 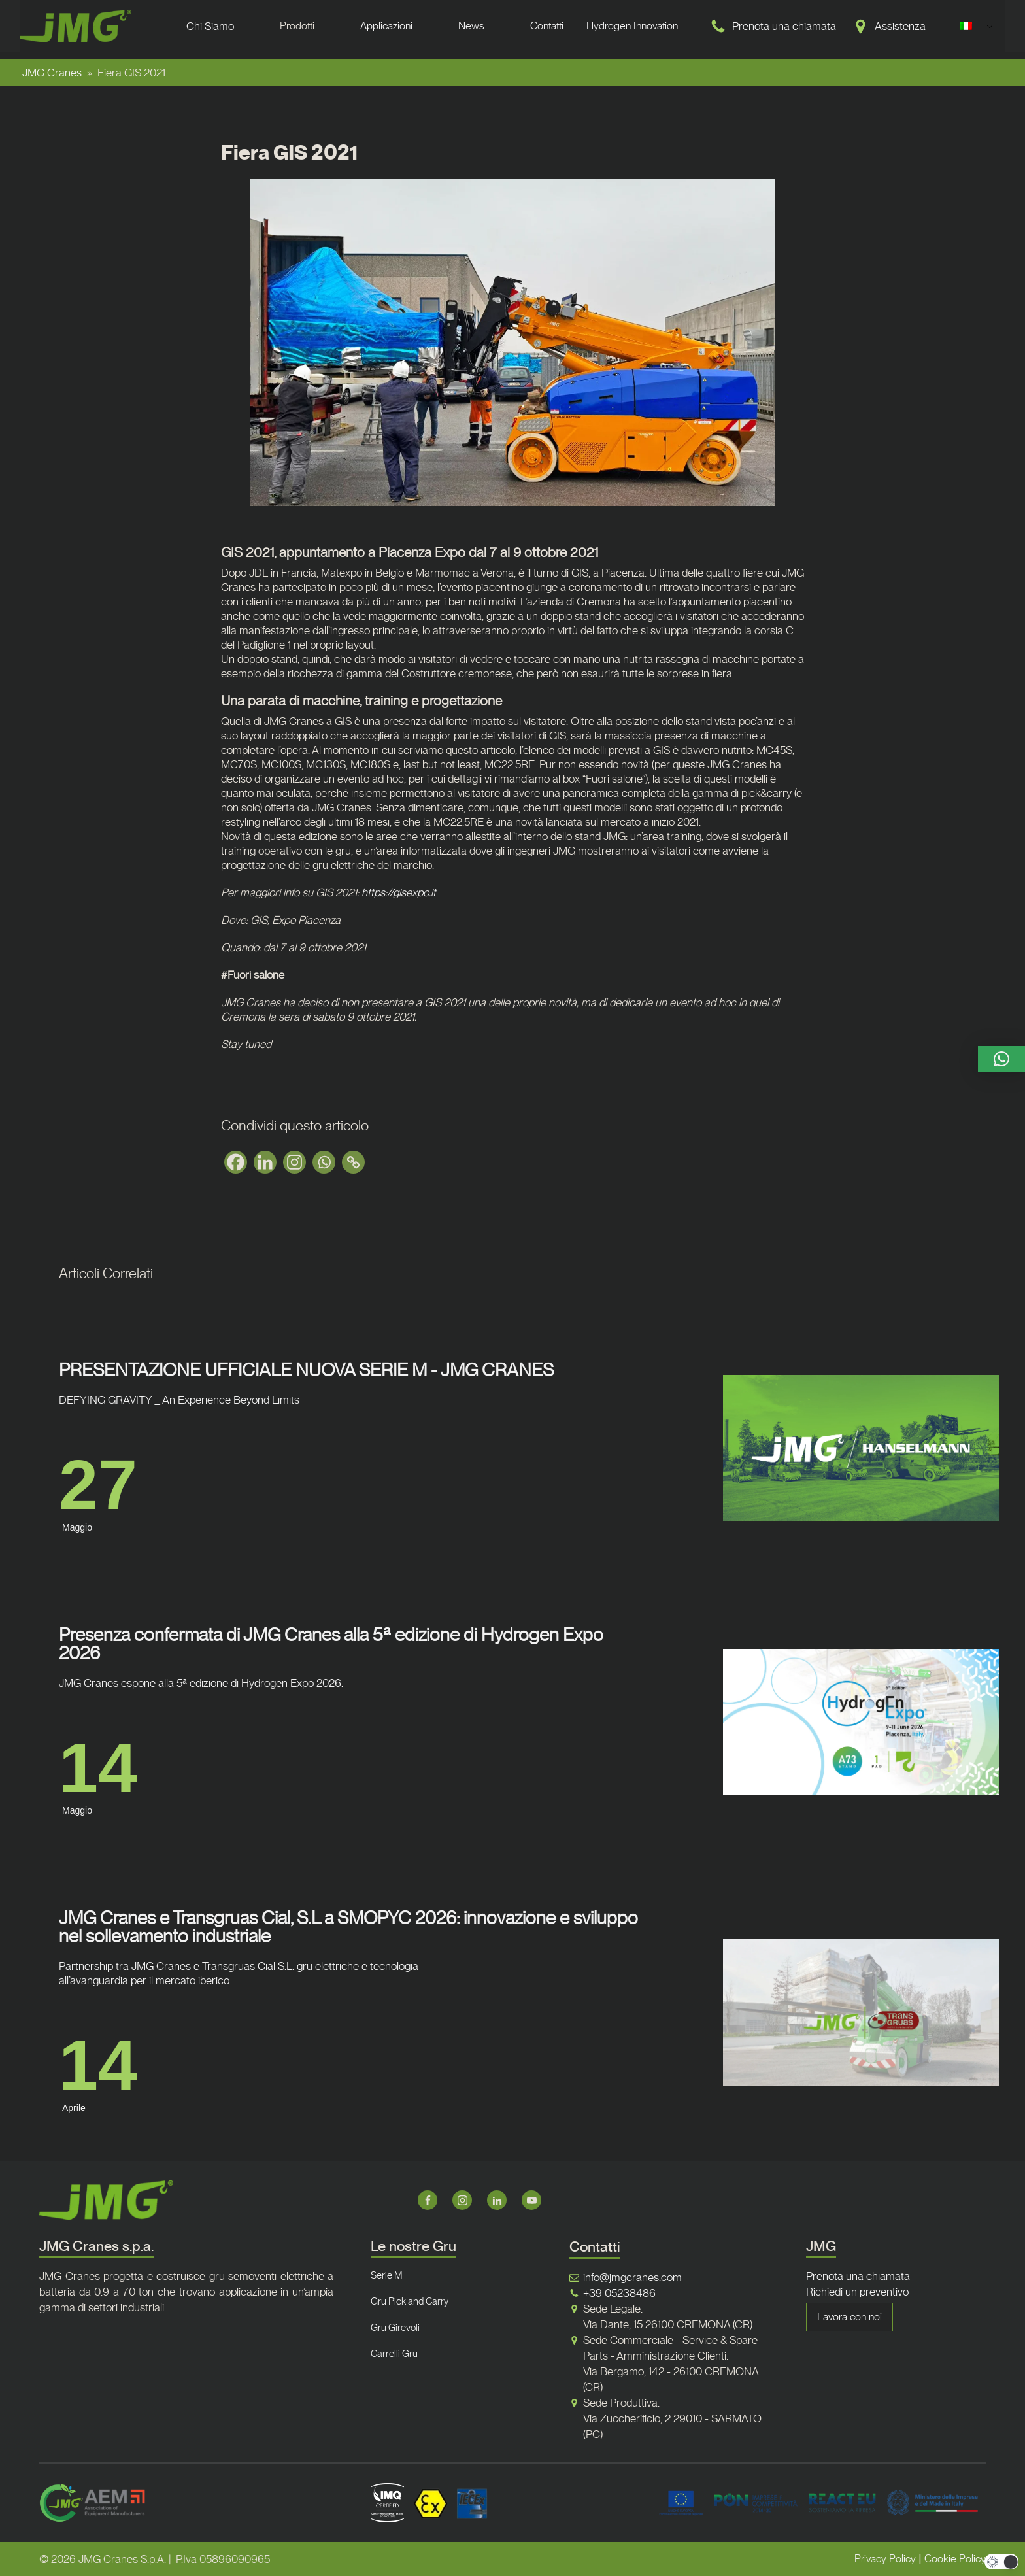 What do you see at coordinates (546, 26) in the screenshot?
I see `Contatti` at bounding box center [546, 26].